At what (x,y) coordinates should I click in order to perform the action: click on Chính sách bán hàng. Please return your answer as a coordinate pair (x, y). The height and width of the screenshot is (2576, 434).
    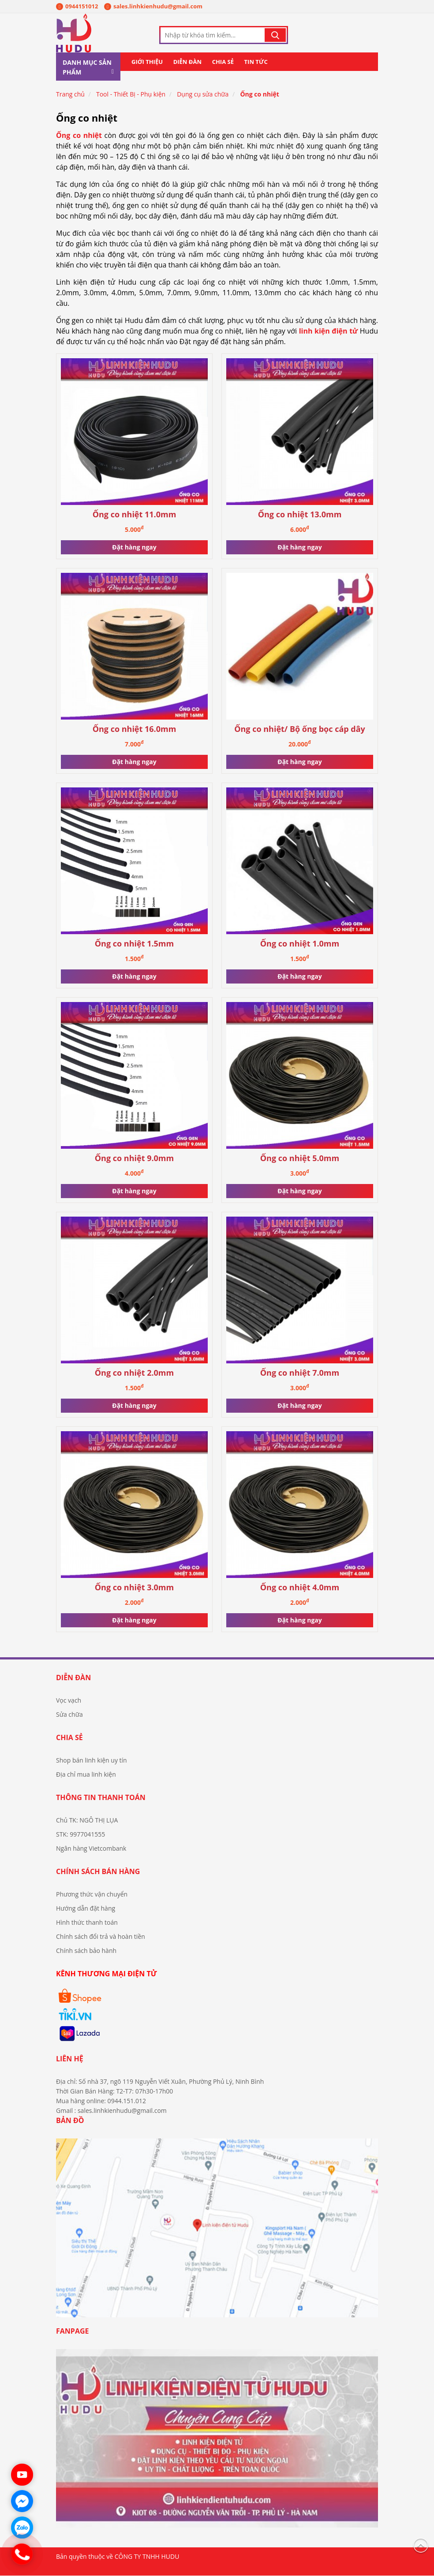
    Looking at the image, I should click on (98, 1871).